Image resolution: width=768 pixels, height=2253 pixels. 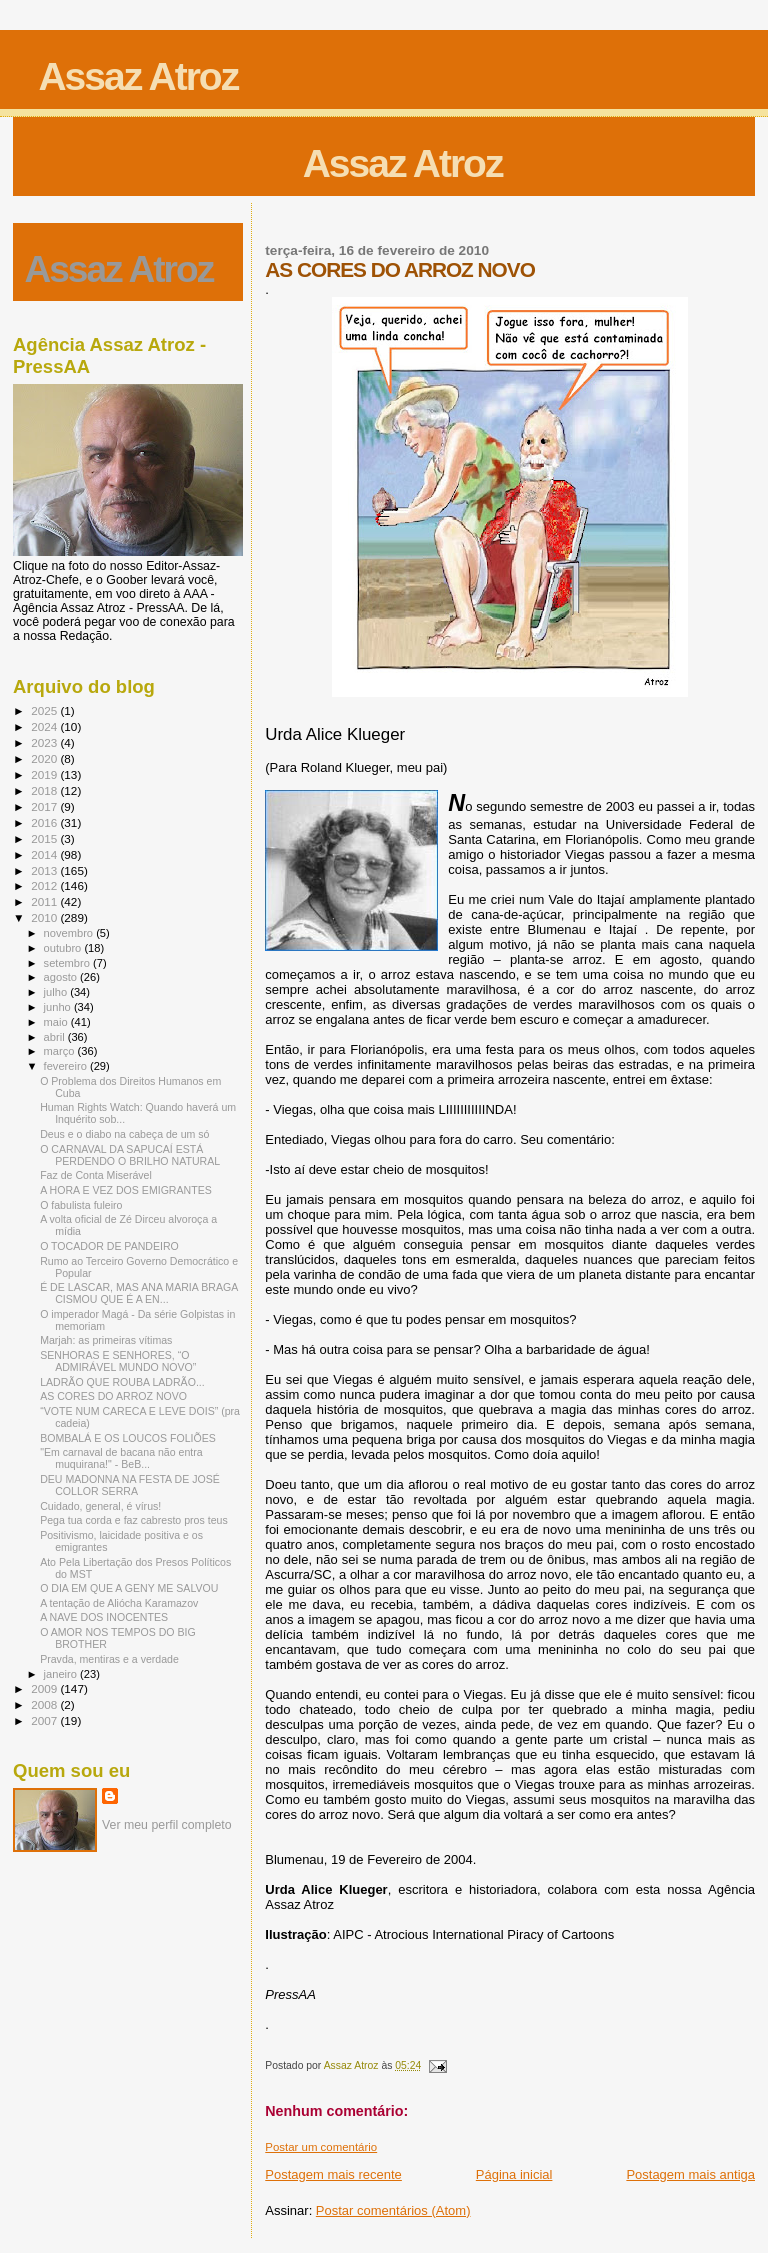 What do you see at coordinates (393, 2210) in the screenshot?
I see `Postar comentários (Atom)` at bounding box center [393, 2210].